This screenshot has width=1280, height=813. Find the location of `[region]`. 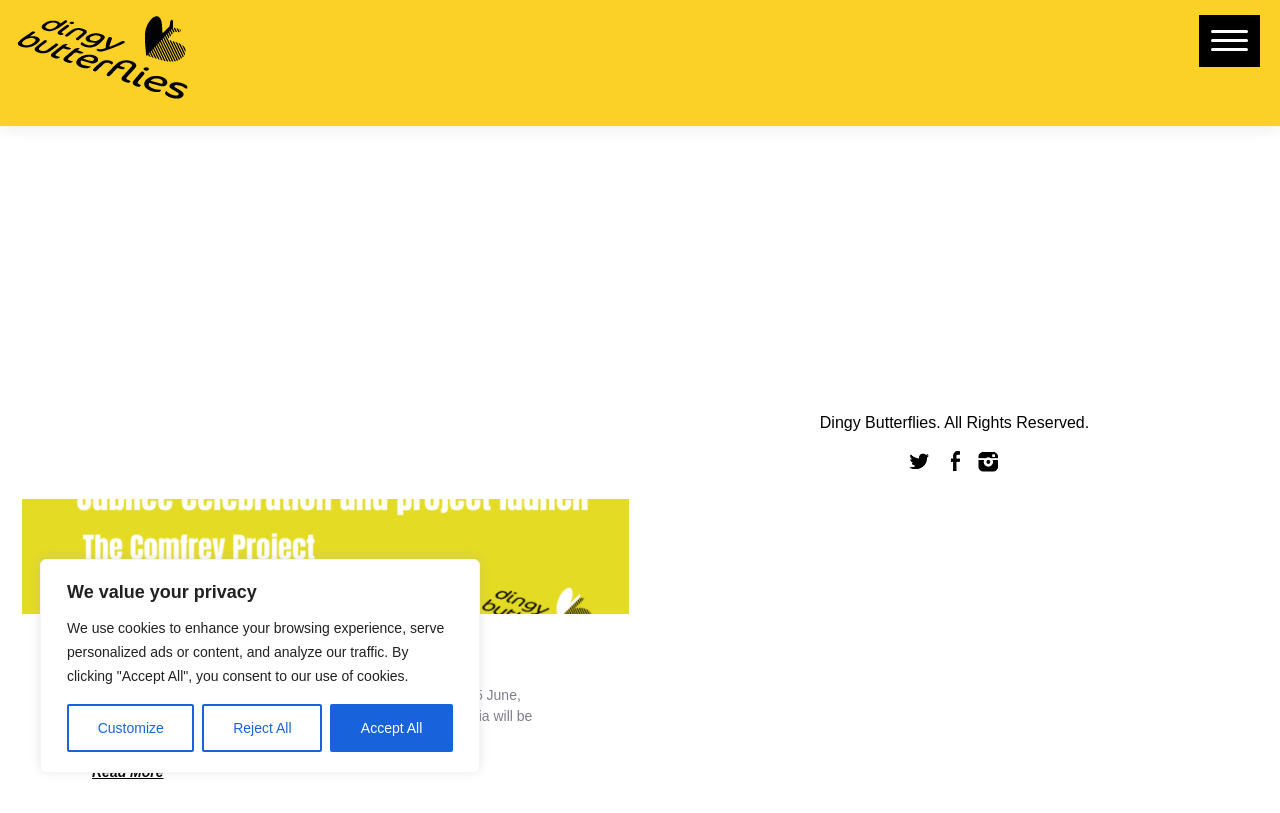

[region] is located at coordinates (260, 666).